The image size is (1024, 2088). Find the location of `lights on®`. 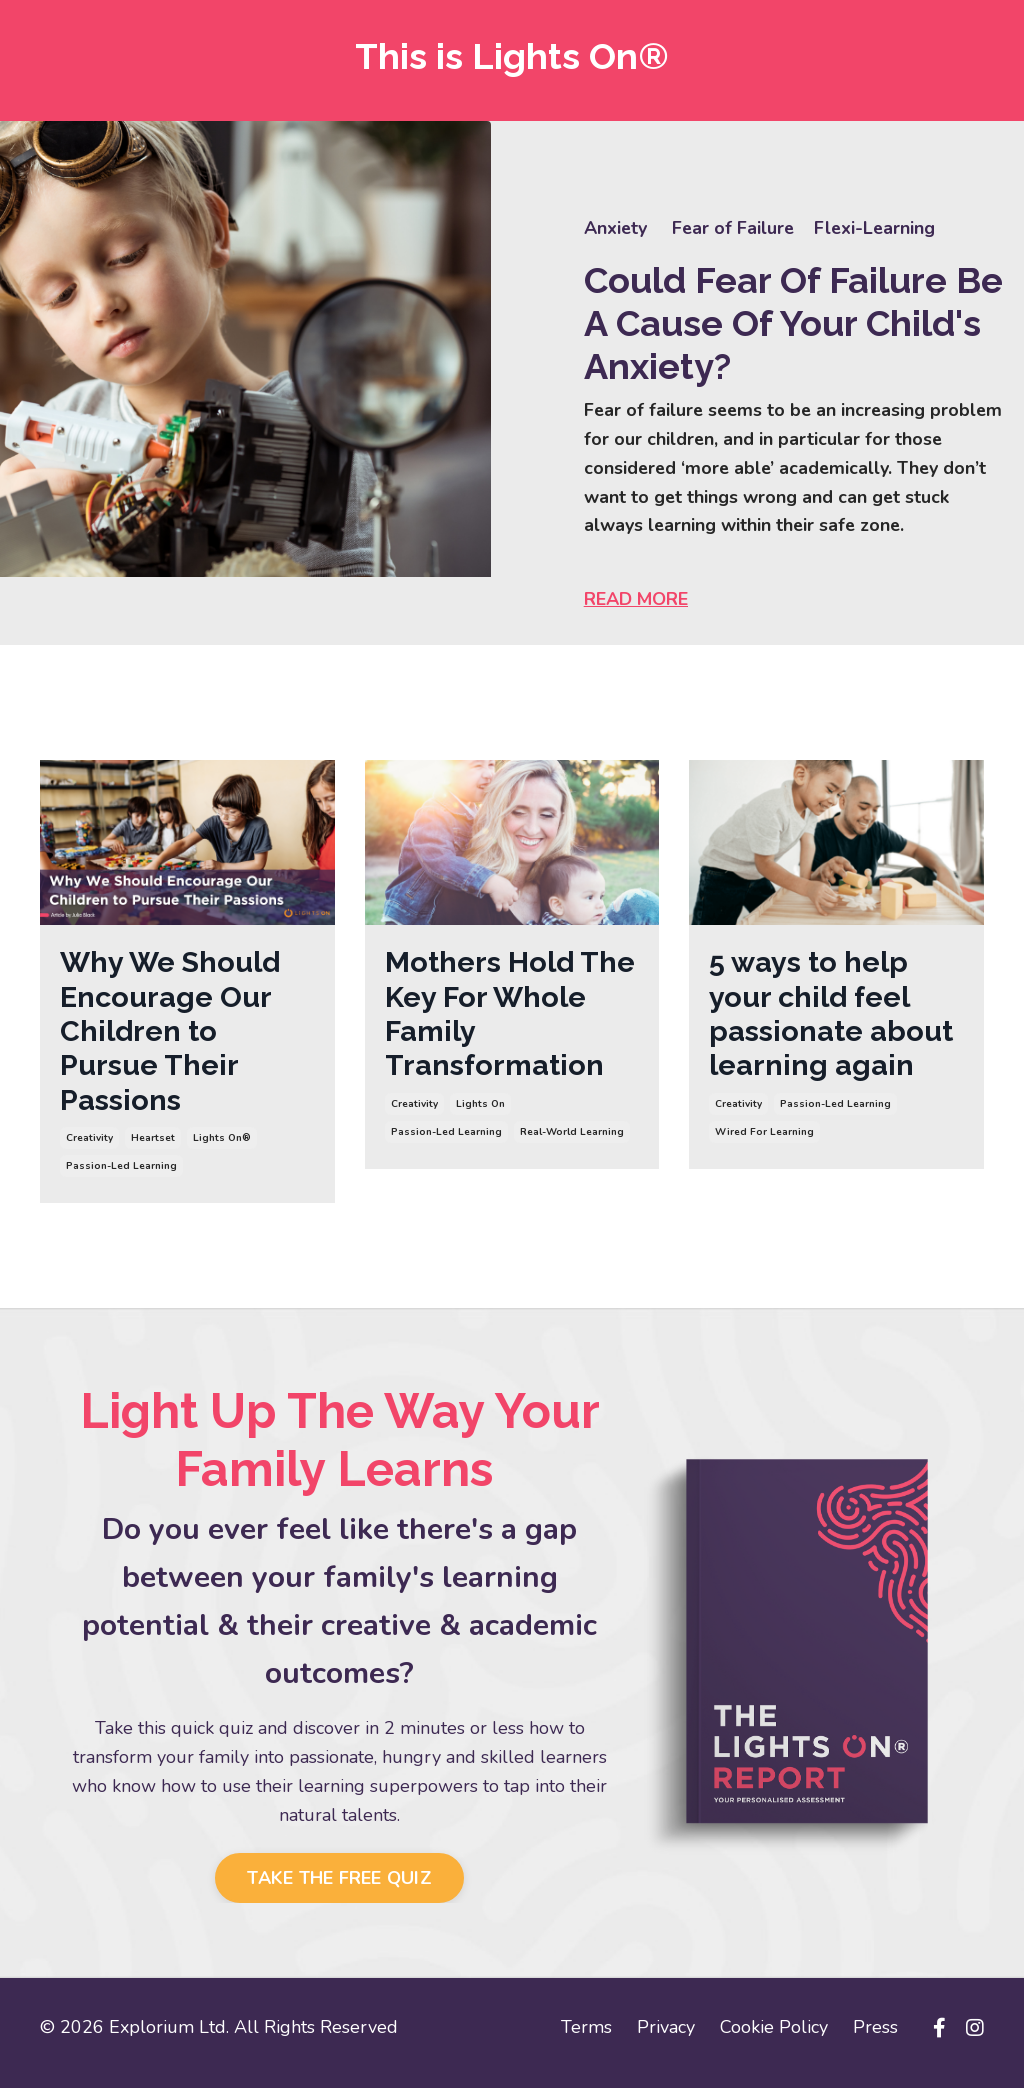

lights on® is located at coordinates (222, 1149).